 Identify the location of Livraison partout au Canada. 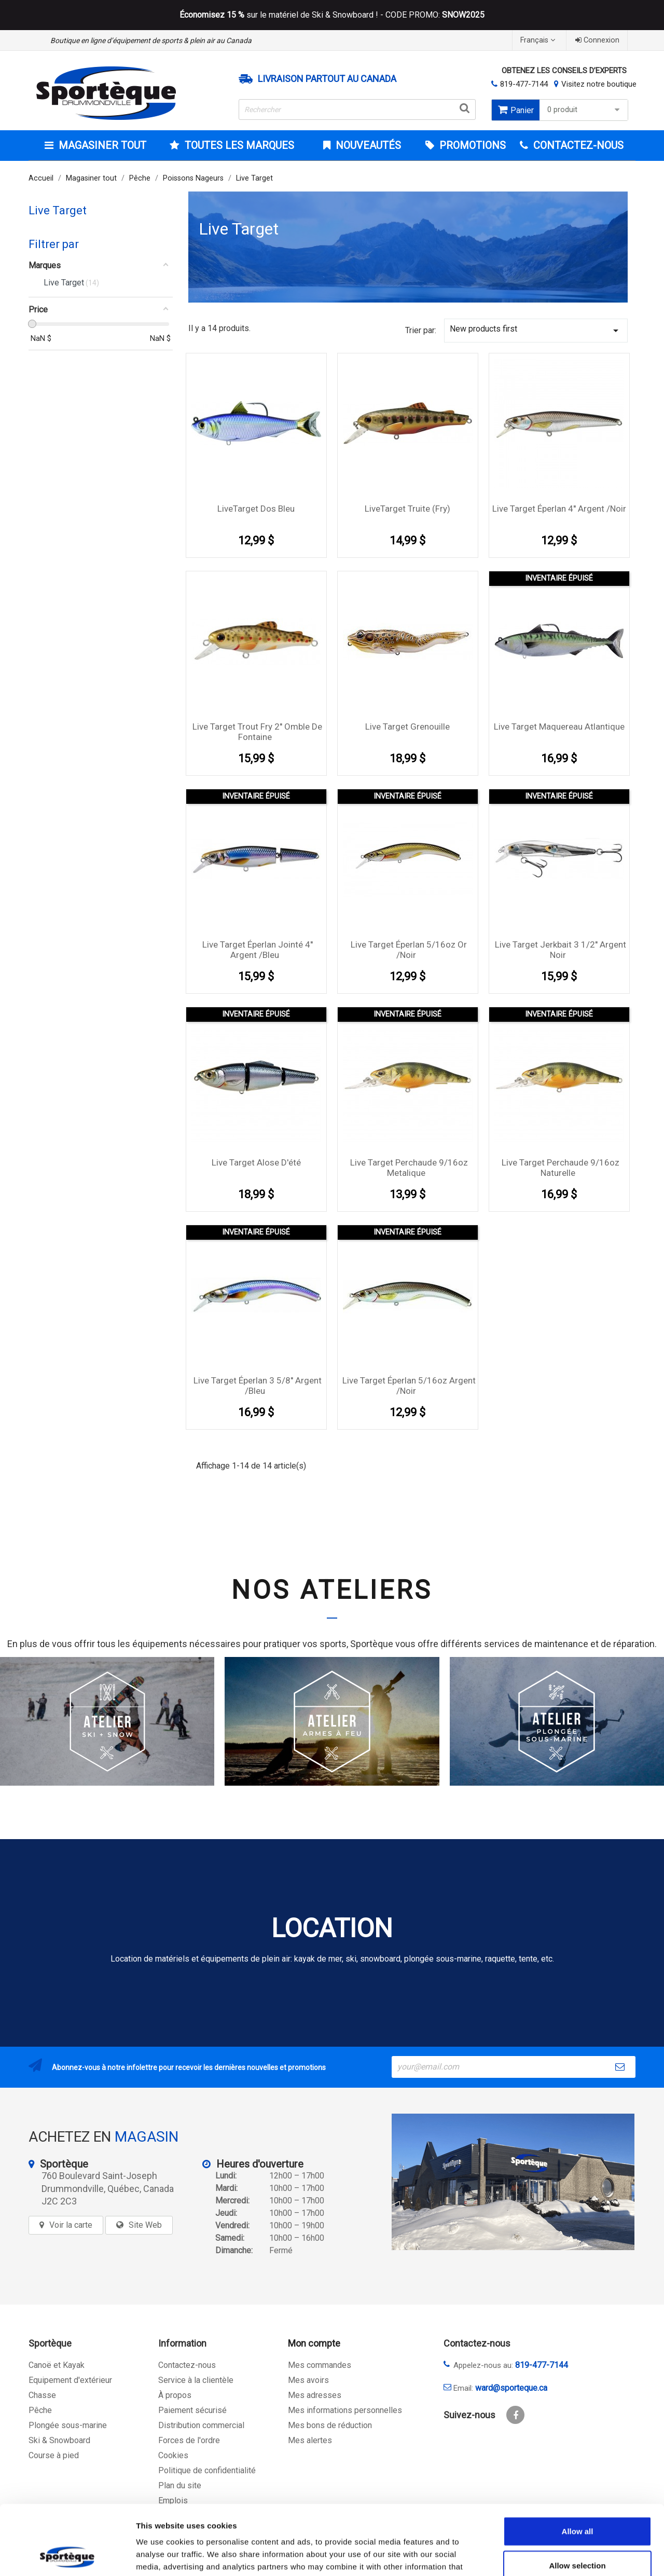
(327, 79).